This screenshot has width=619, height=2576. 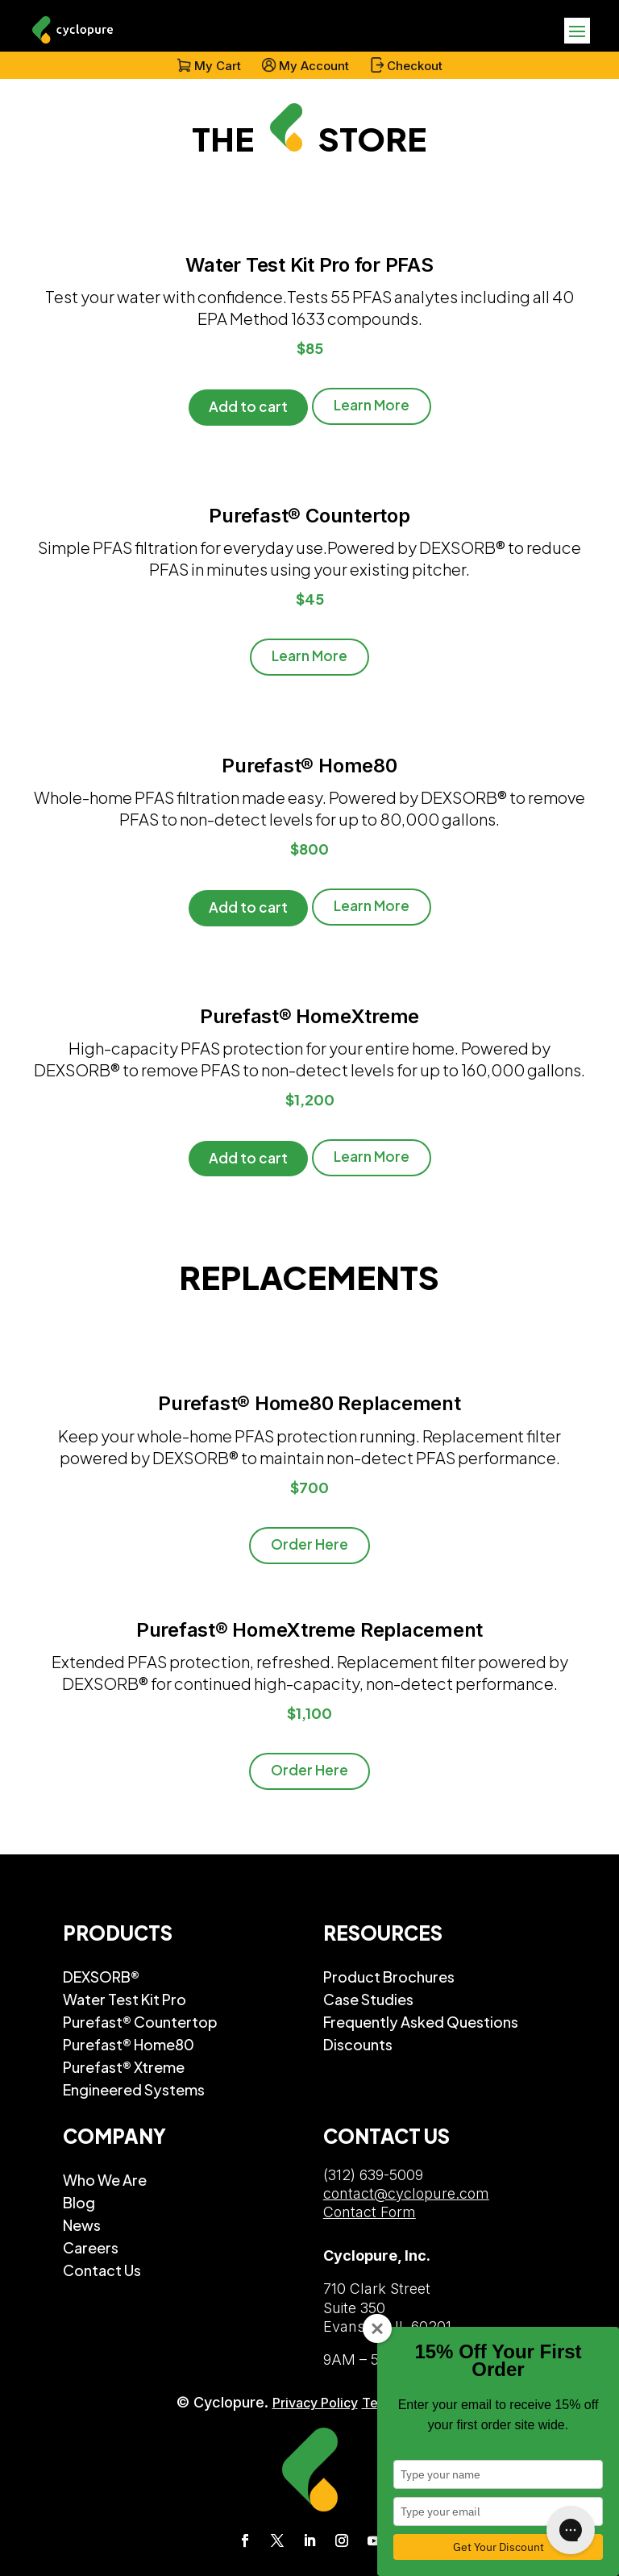 What do you see at coordinates (134, 2089) in the screenshot?
I see `Engineered Systems` at bounding box center [134, 2089].